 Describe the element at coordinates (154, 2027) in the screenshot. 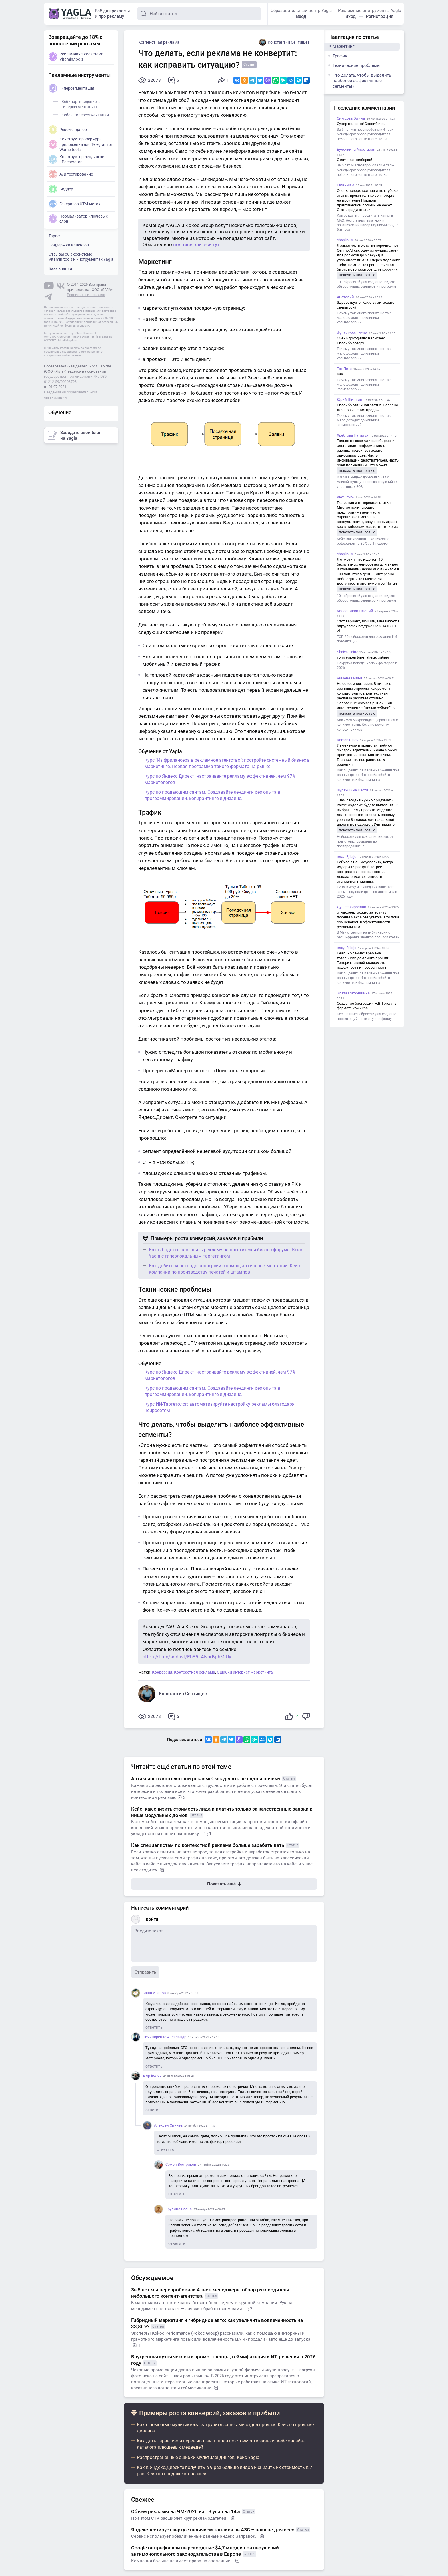

I see `ответить` at that location.